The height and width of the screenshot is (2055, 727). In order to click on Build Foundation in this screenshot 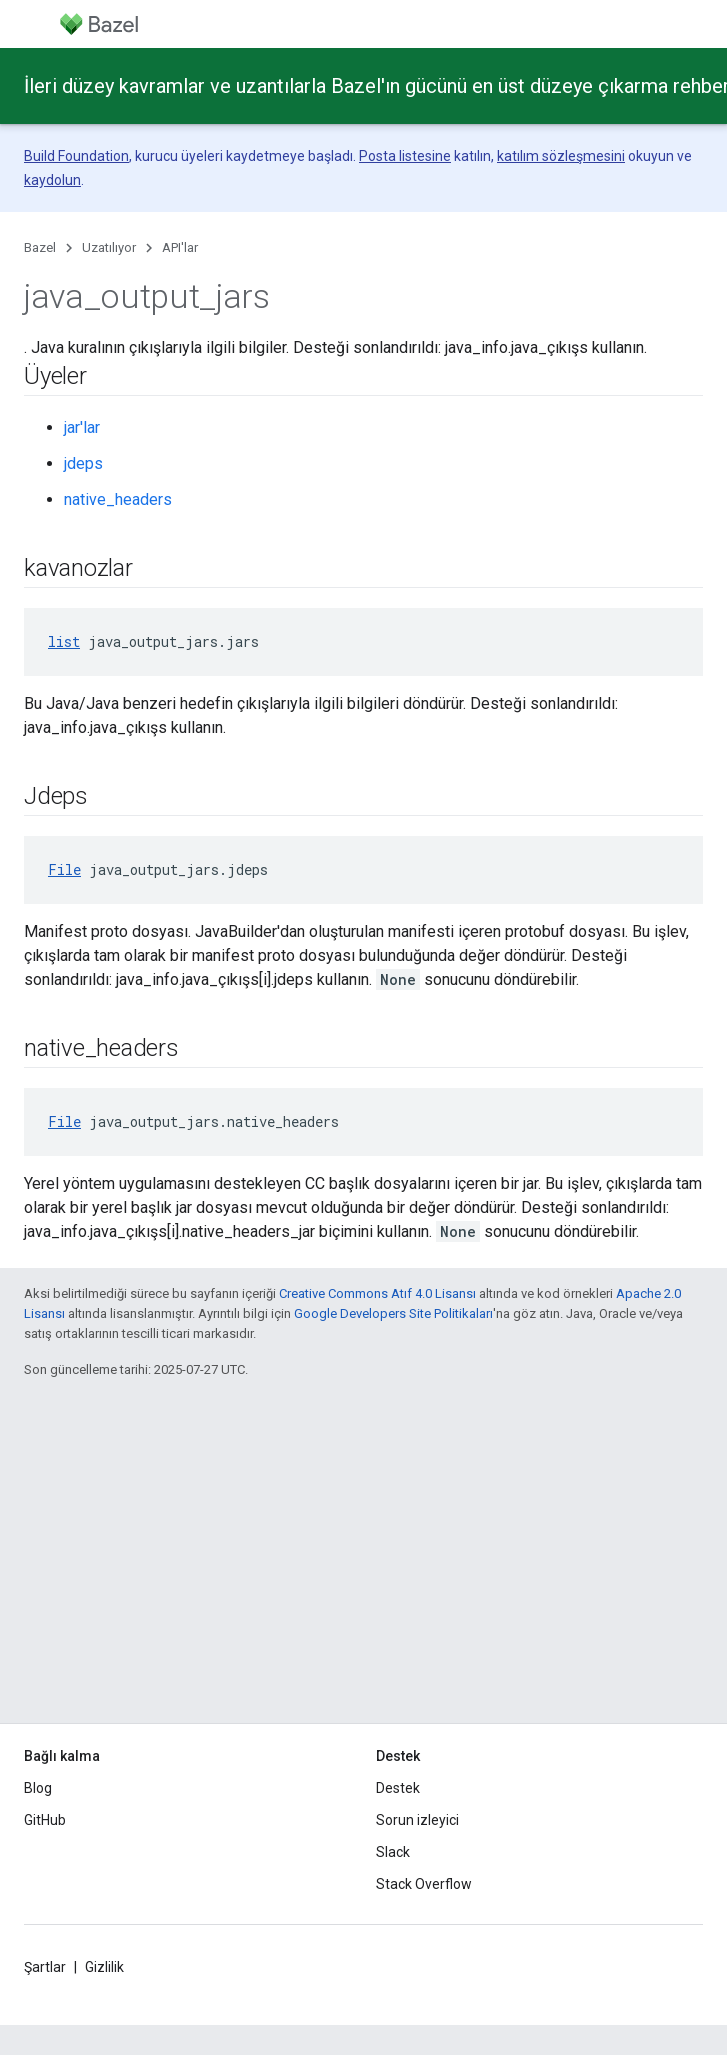, I will do `click(76, 156)`.